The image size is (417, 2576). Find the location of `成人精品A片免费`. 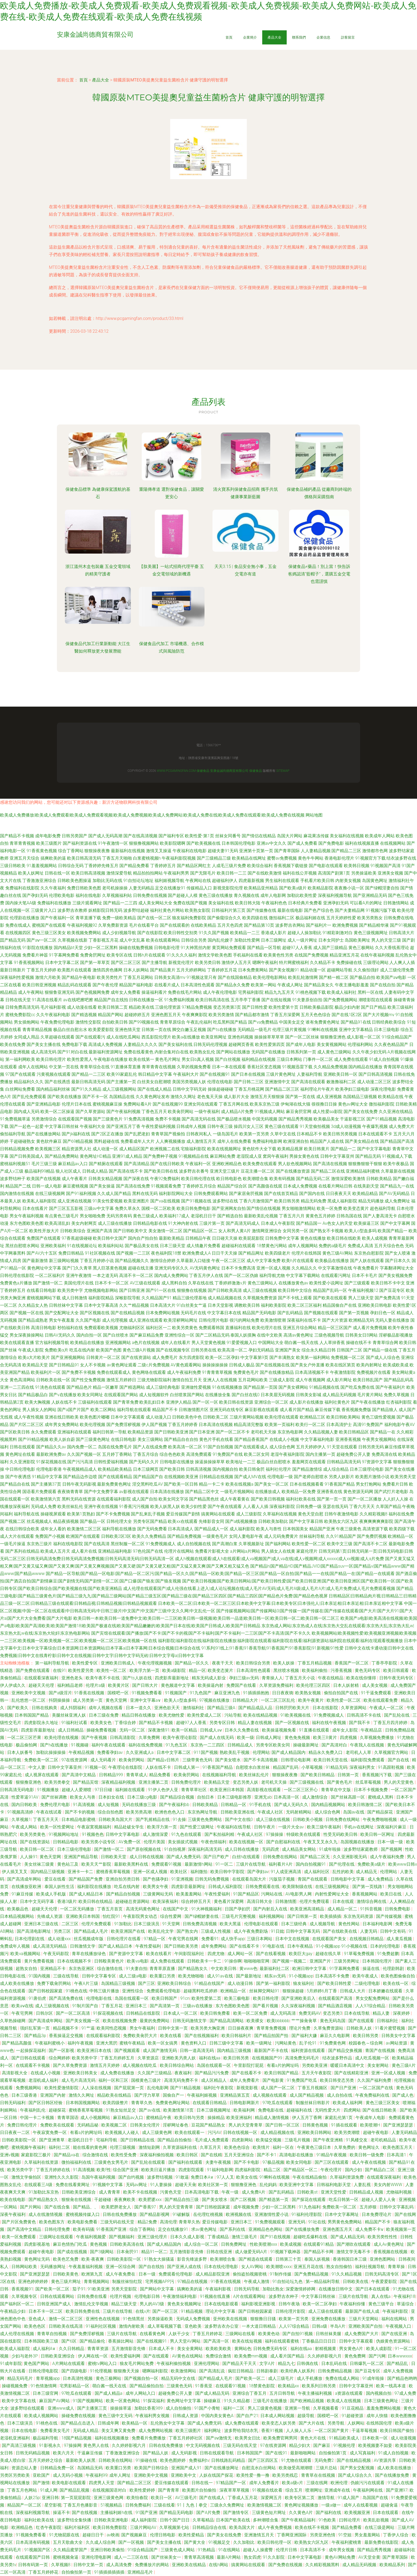

成人精品A片免费 is located at coordinates (237, 1111).